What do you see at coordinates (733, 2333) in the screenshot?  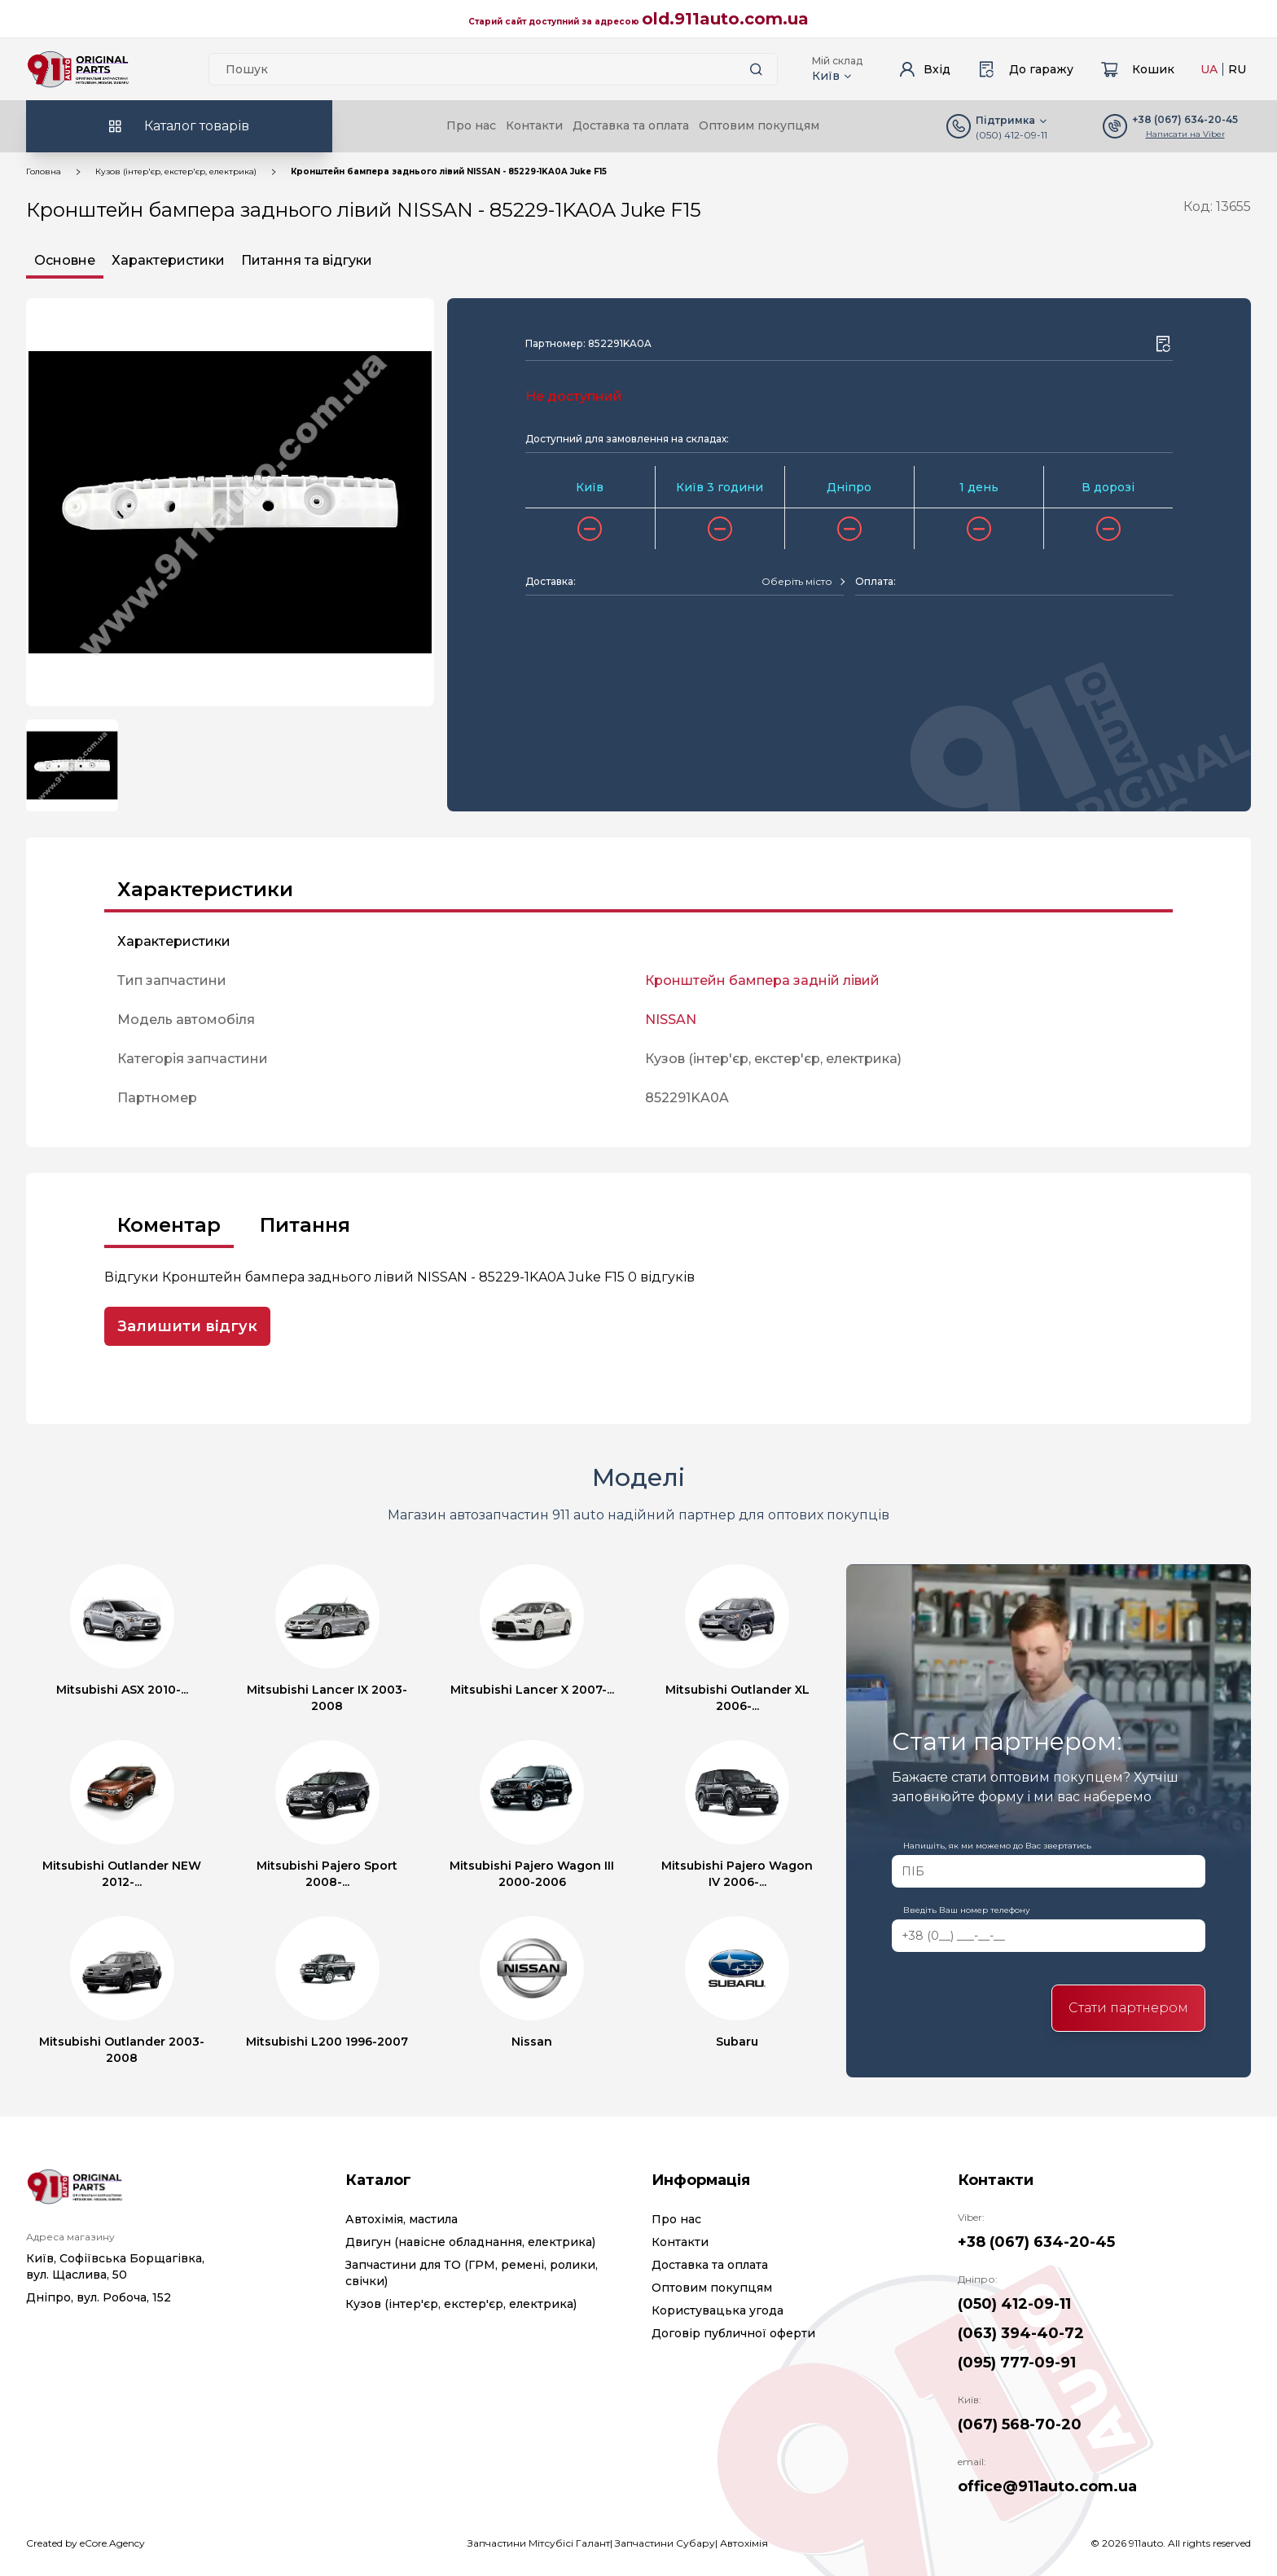 I see `Договір публичної оферти` at bounding box center [733, 2333].